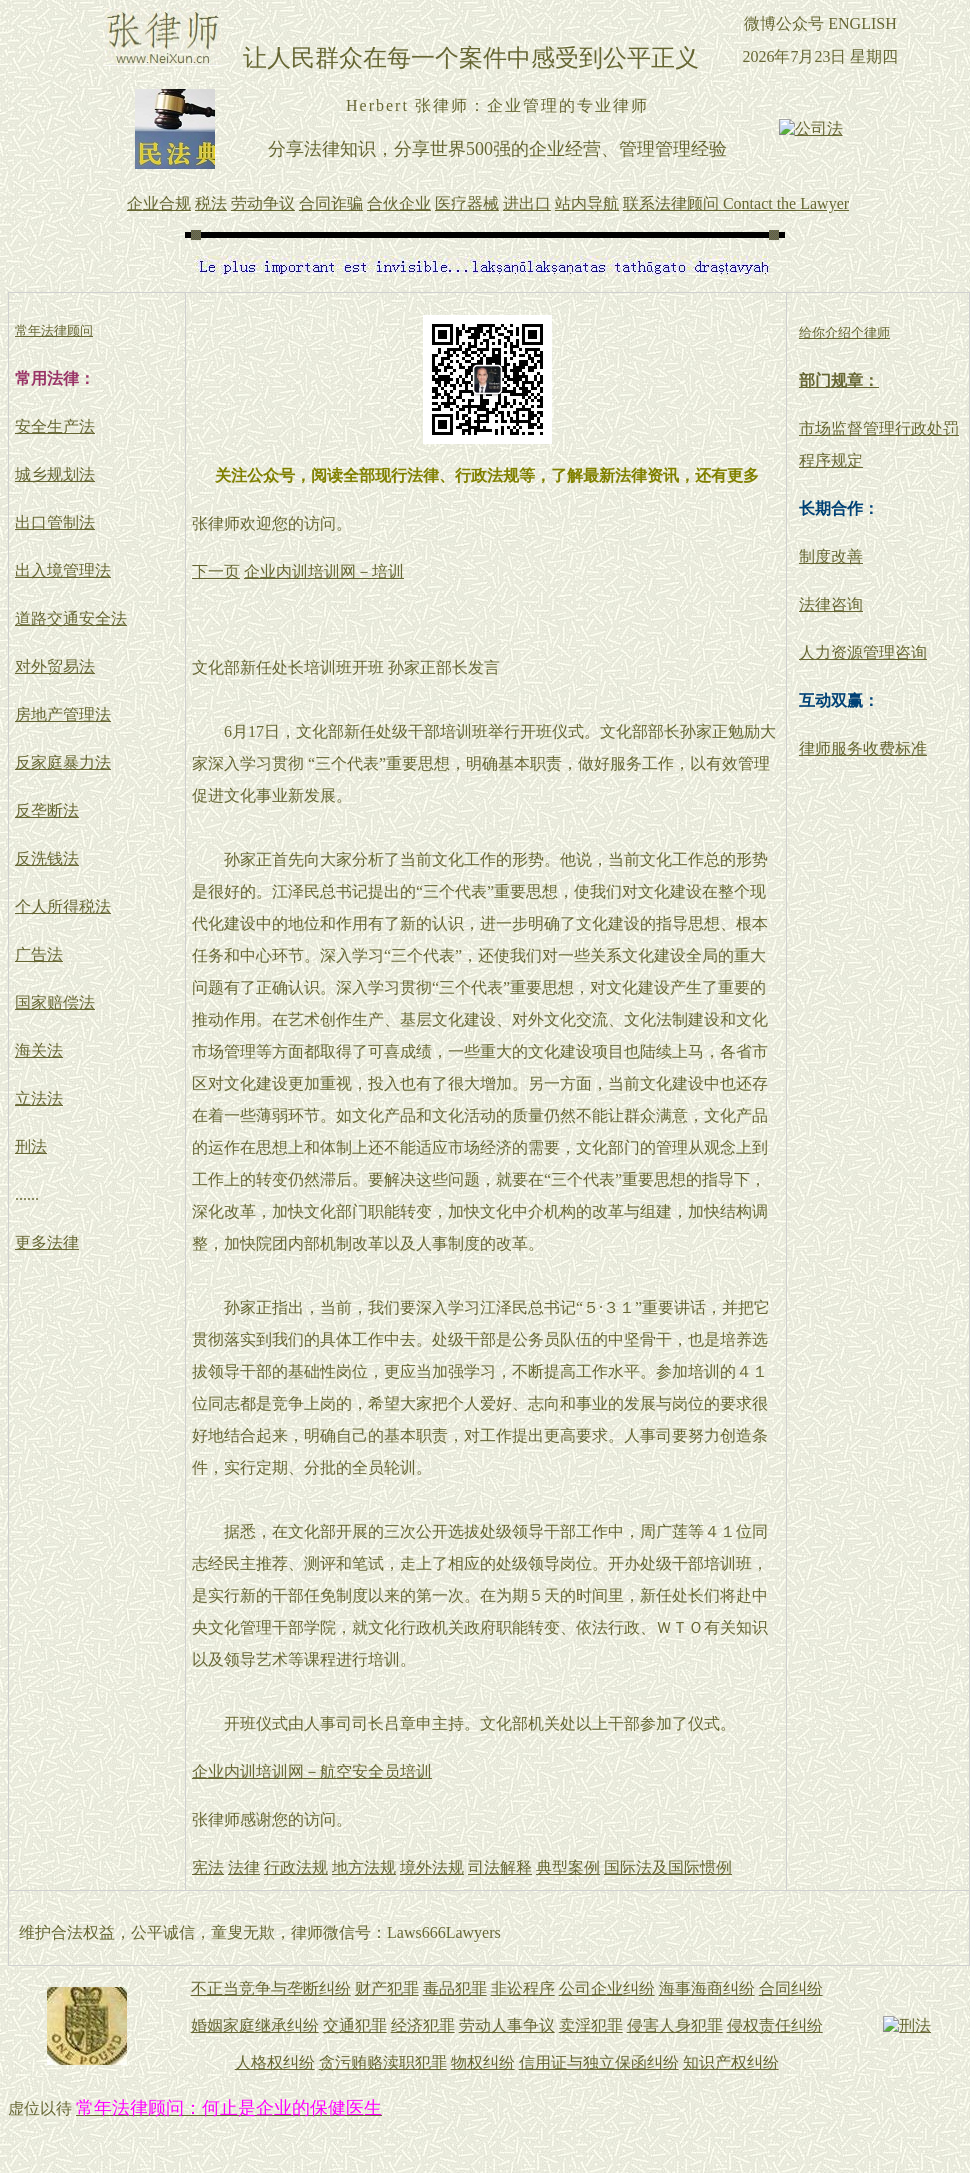 The height and width of the screenshot is (2173, 970). Describe the element at coordinates (863, 748) in the screenshot. I see `律师服务收费标准` at that location.